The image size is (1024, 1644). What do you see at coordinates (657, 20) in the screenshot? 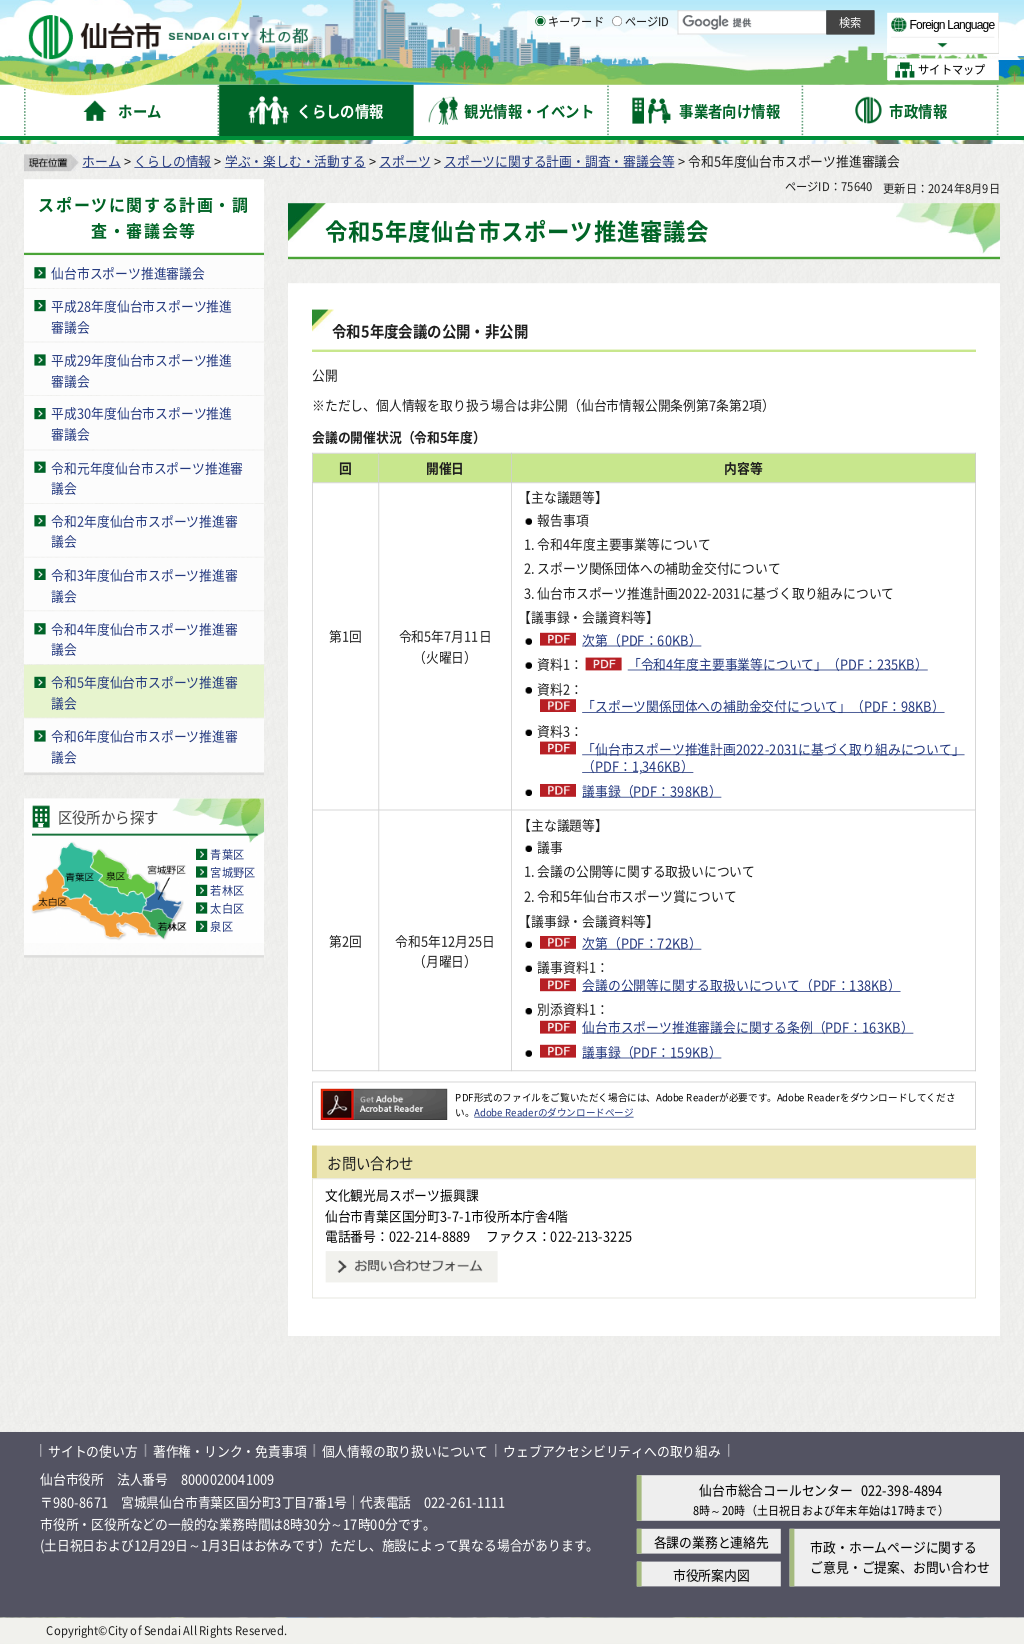
I see `読み上げ [読み上げ（外部サイトへリンク）]` at bounding box center [657, 20].